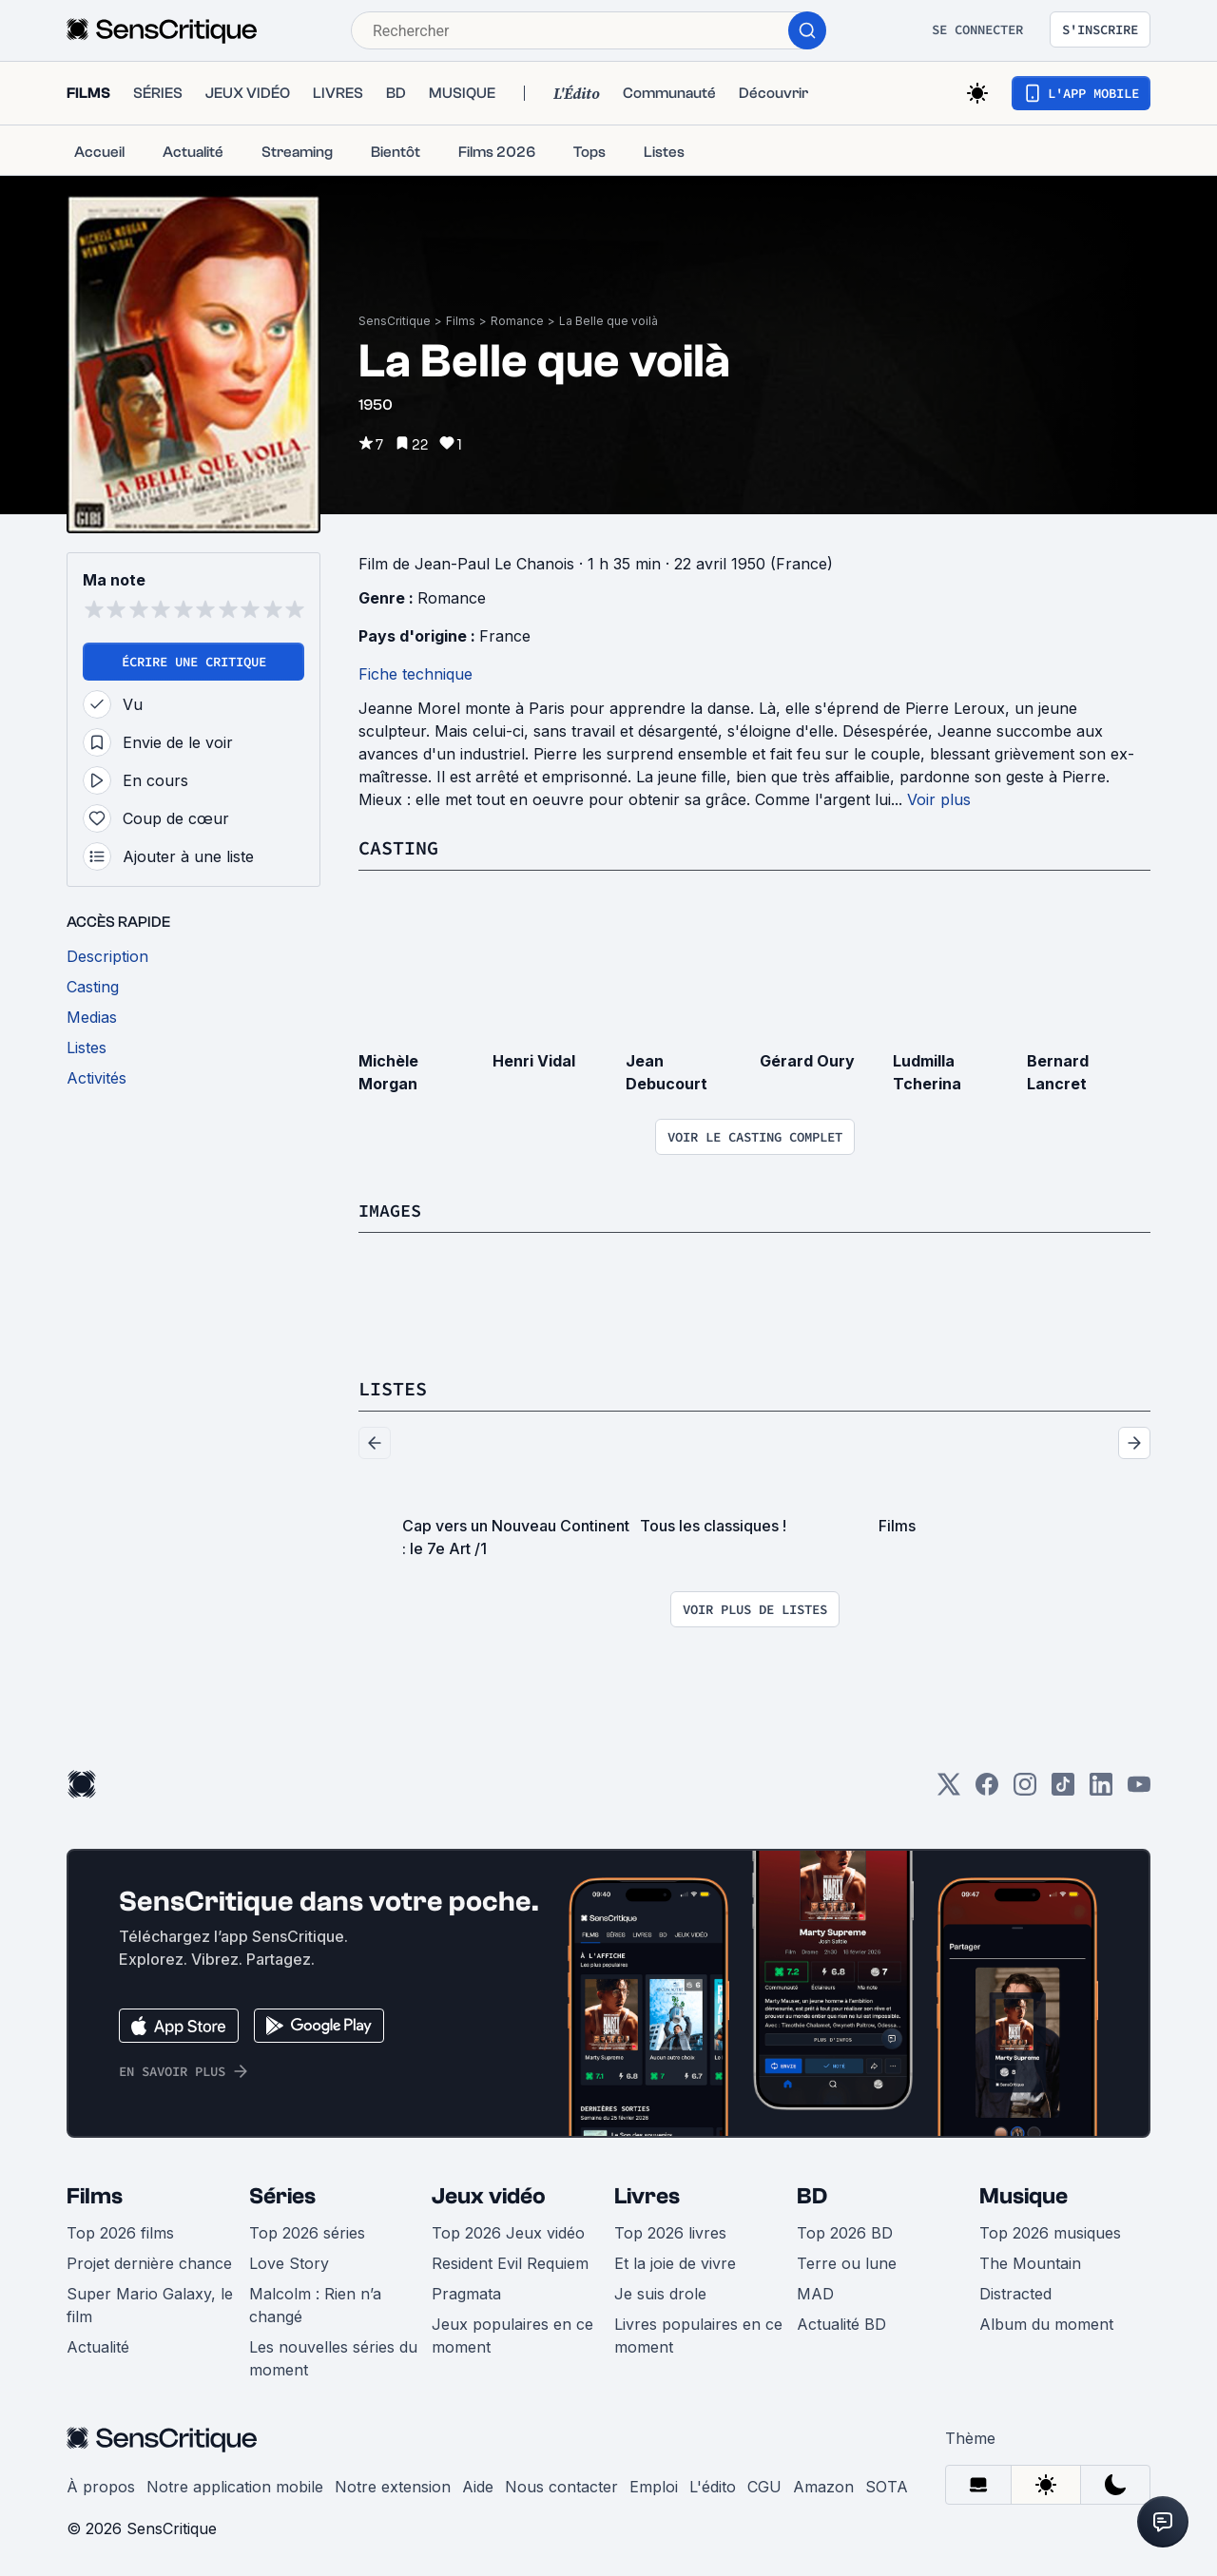 This screenshot has height=2576, width=1217. I want to click on Notre extension, so click(393, 2484).